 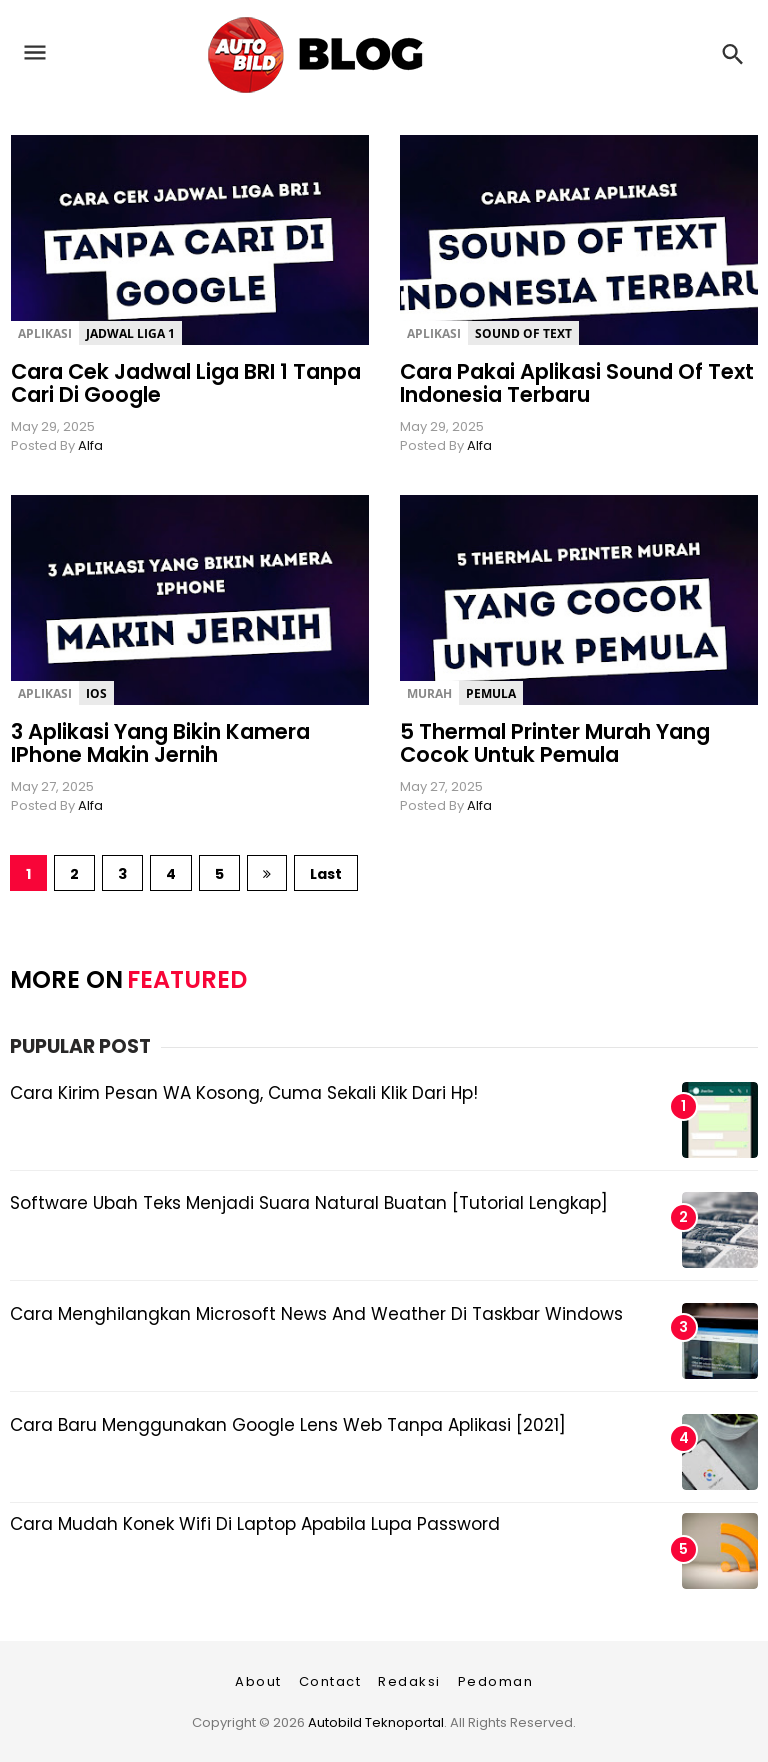 What do you see at coordinates (330, 1681) in the screenshot?
I see `Contact` at bounding box center [330, 1681].